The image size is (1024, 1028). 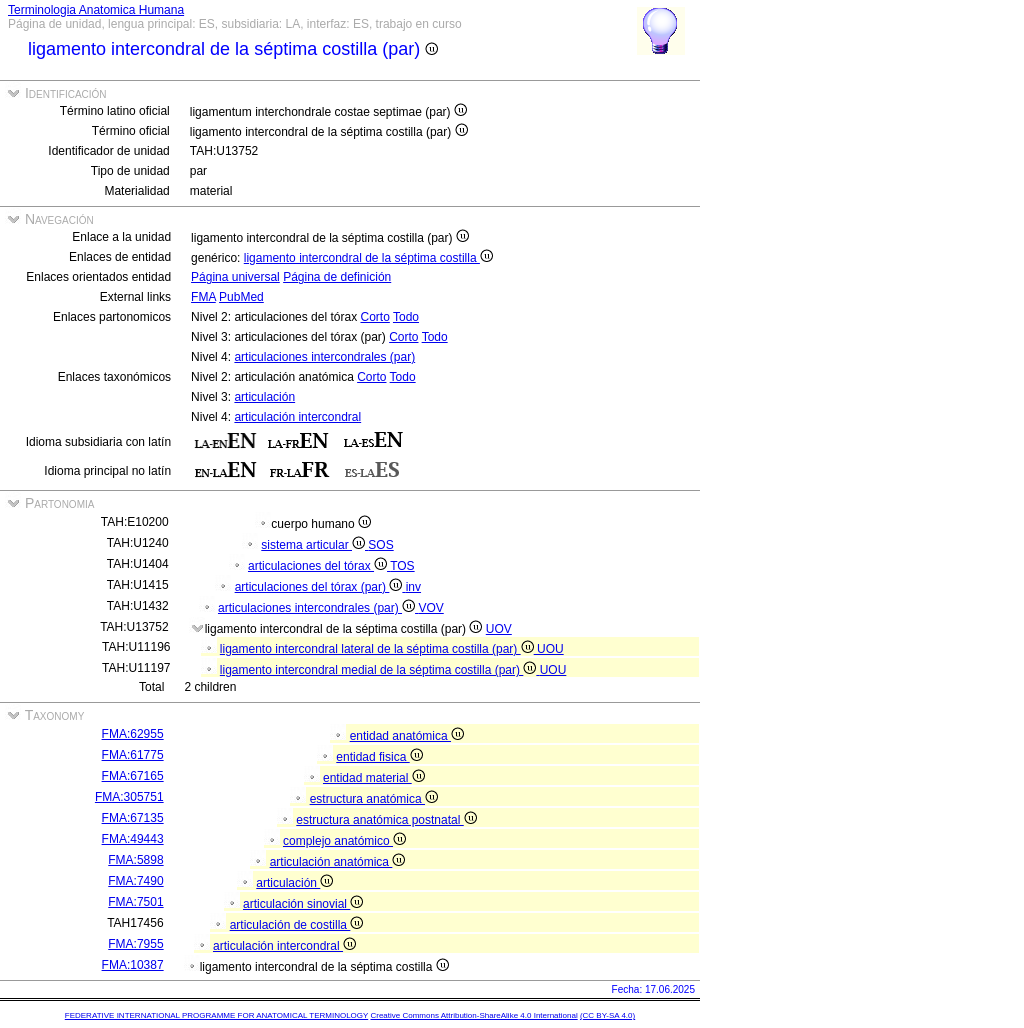 What do you see at coordinates (319, 566) in the screenshot?
I see `articulaciones del tórax` at bounding box center [319, 566].